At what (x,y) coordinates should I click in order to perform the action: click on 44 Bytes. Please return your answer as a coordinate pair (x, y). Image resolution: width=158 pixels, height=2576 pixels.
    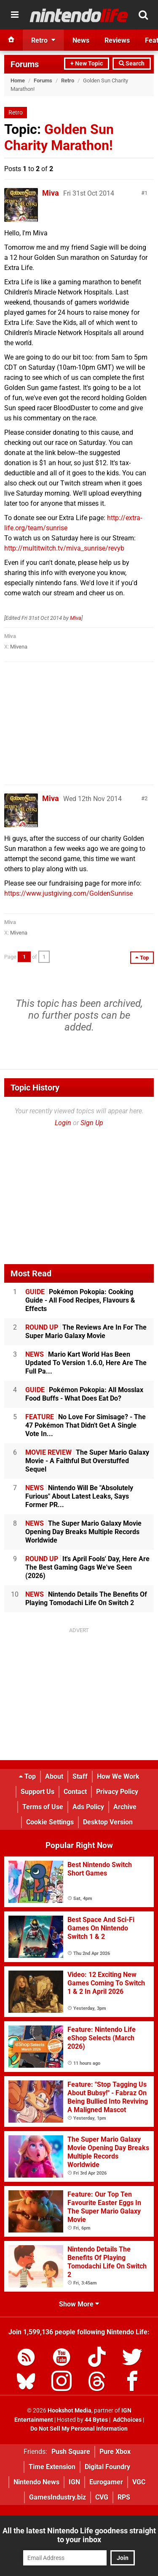
    Looking at the image, I should click on (96, 2419).